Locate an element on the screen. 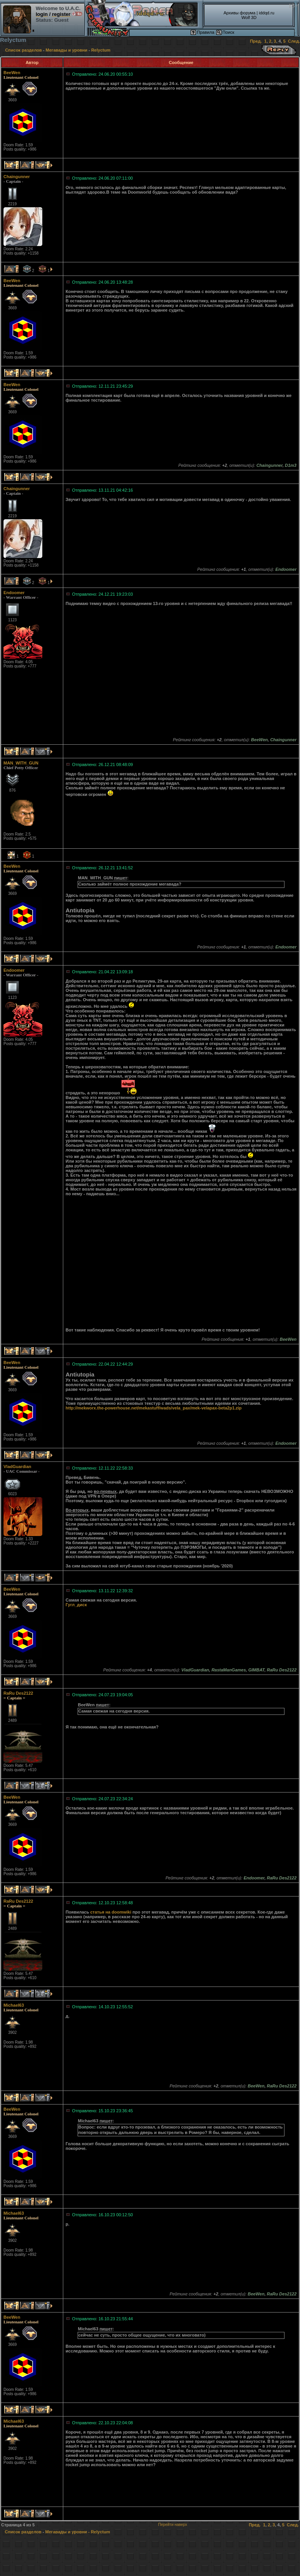  MAN_WITH_GUN is located at coordinates (20, 763).